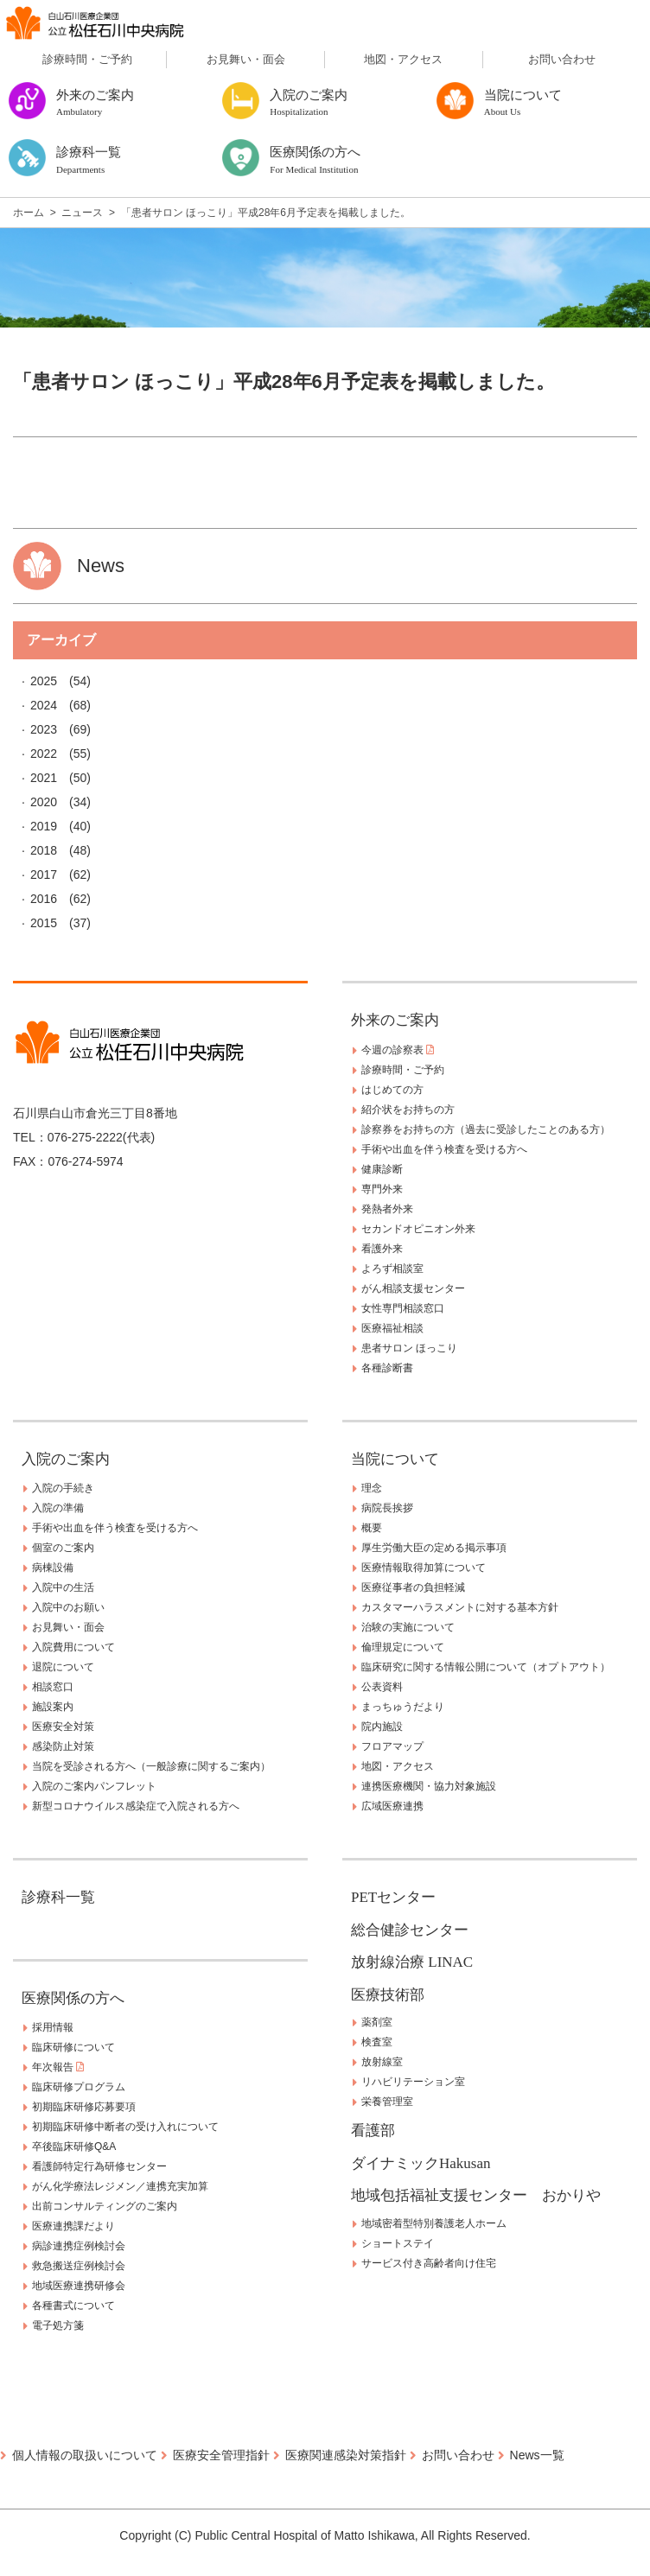 The image size is (650, 2576). Describe the element at coordinates (393, 1897) in the screenshot. I see `PETセンター` at that location.